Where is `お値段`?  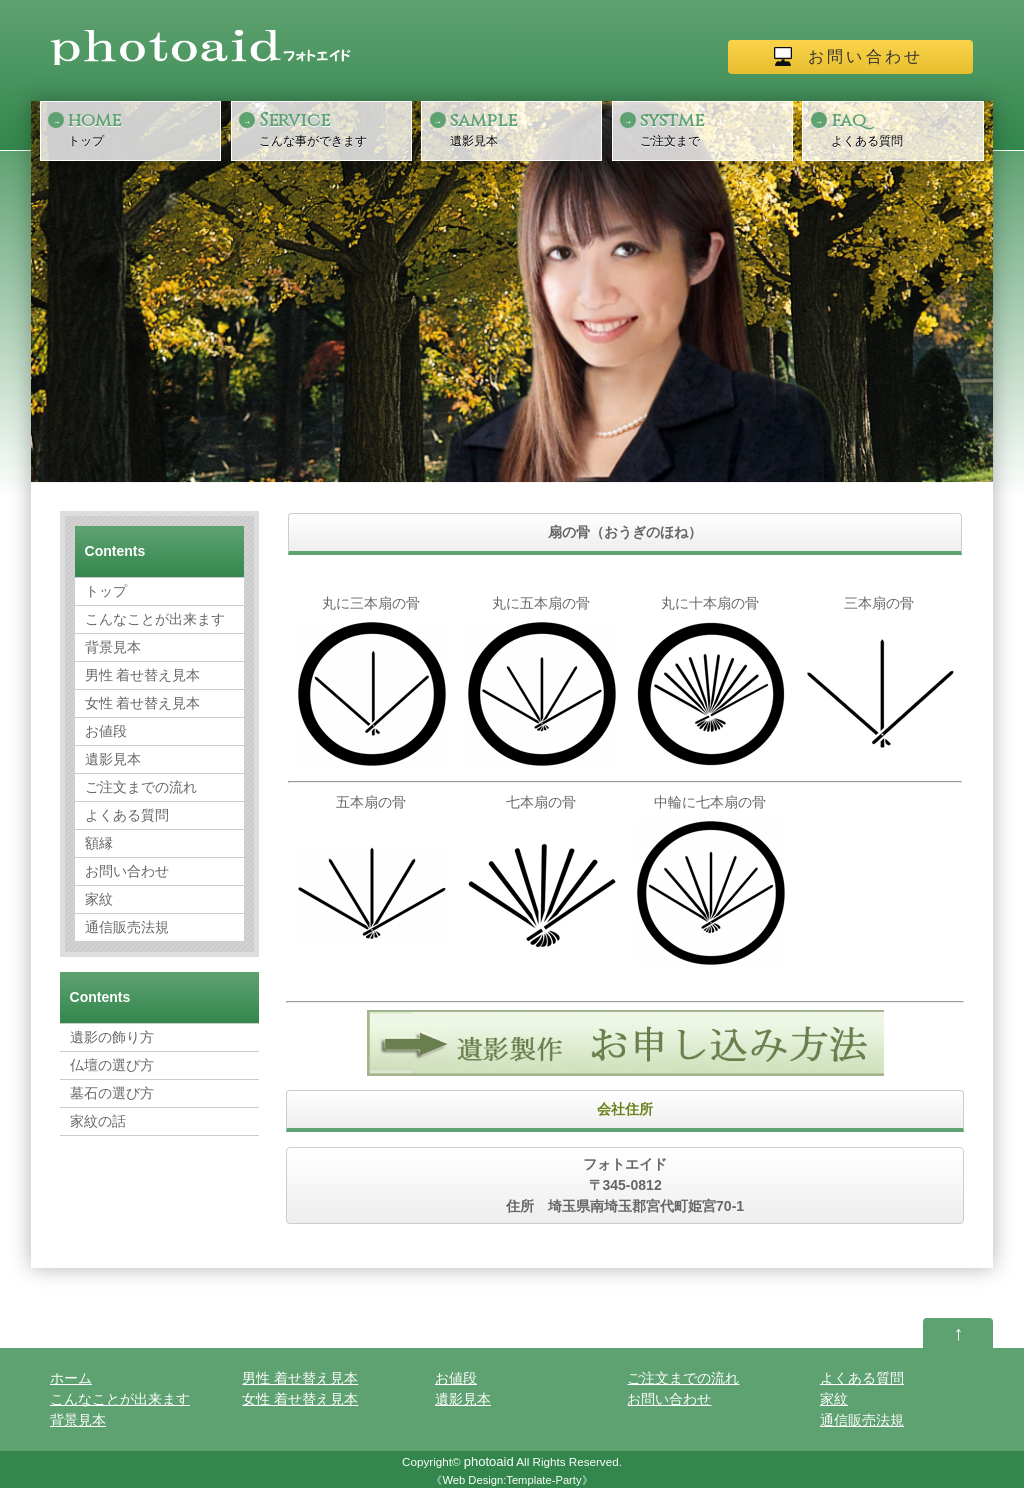 お値段 is located at coordinates (106, 731).